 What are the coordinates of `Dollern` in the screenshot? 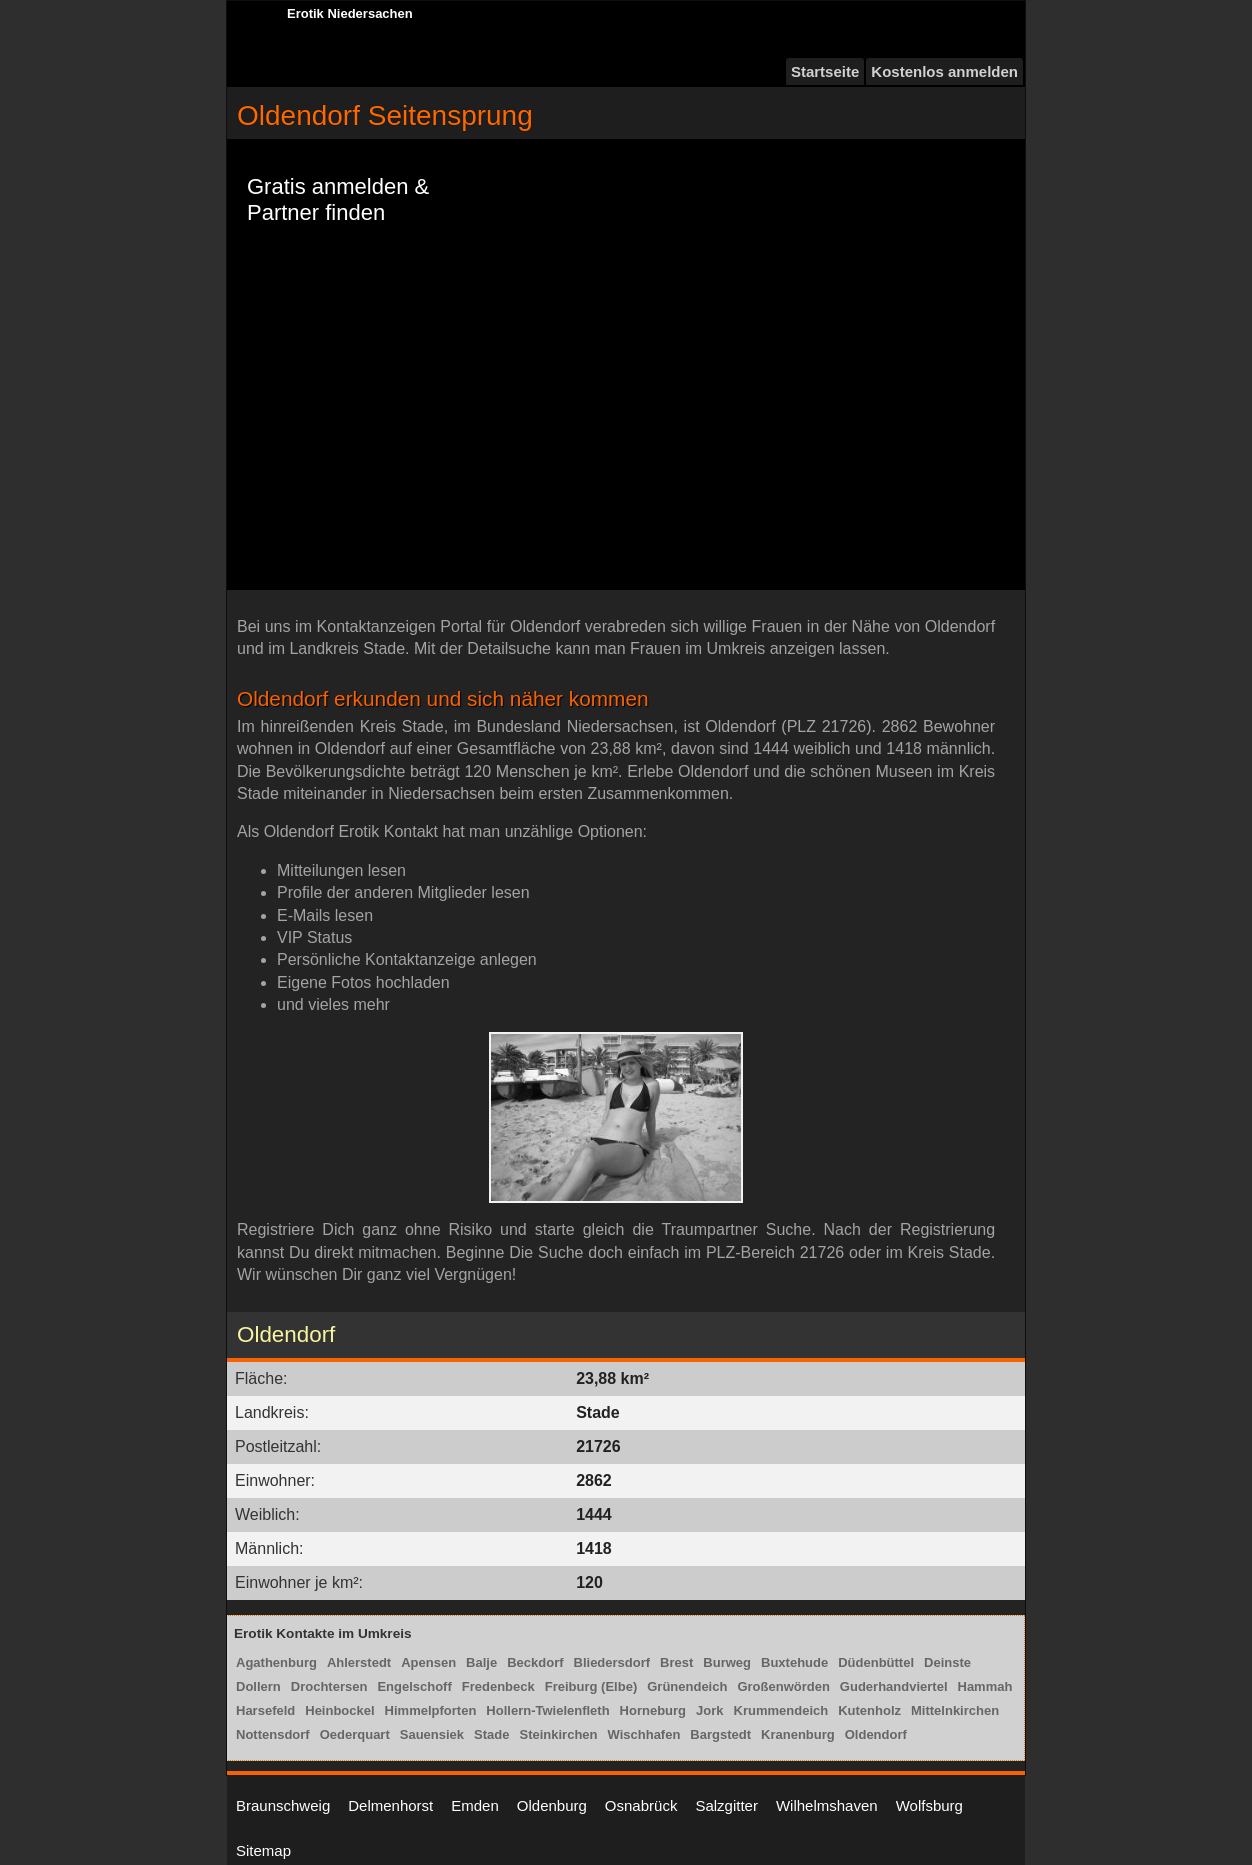 It's located at (258, 1686).